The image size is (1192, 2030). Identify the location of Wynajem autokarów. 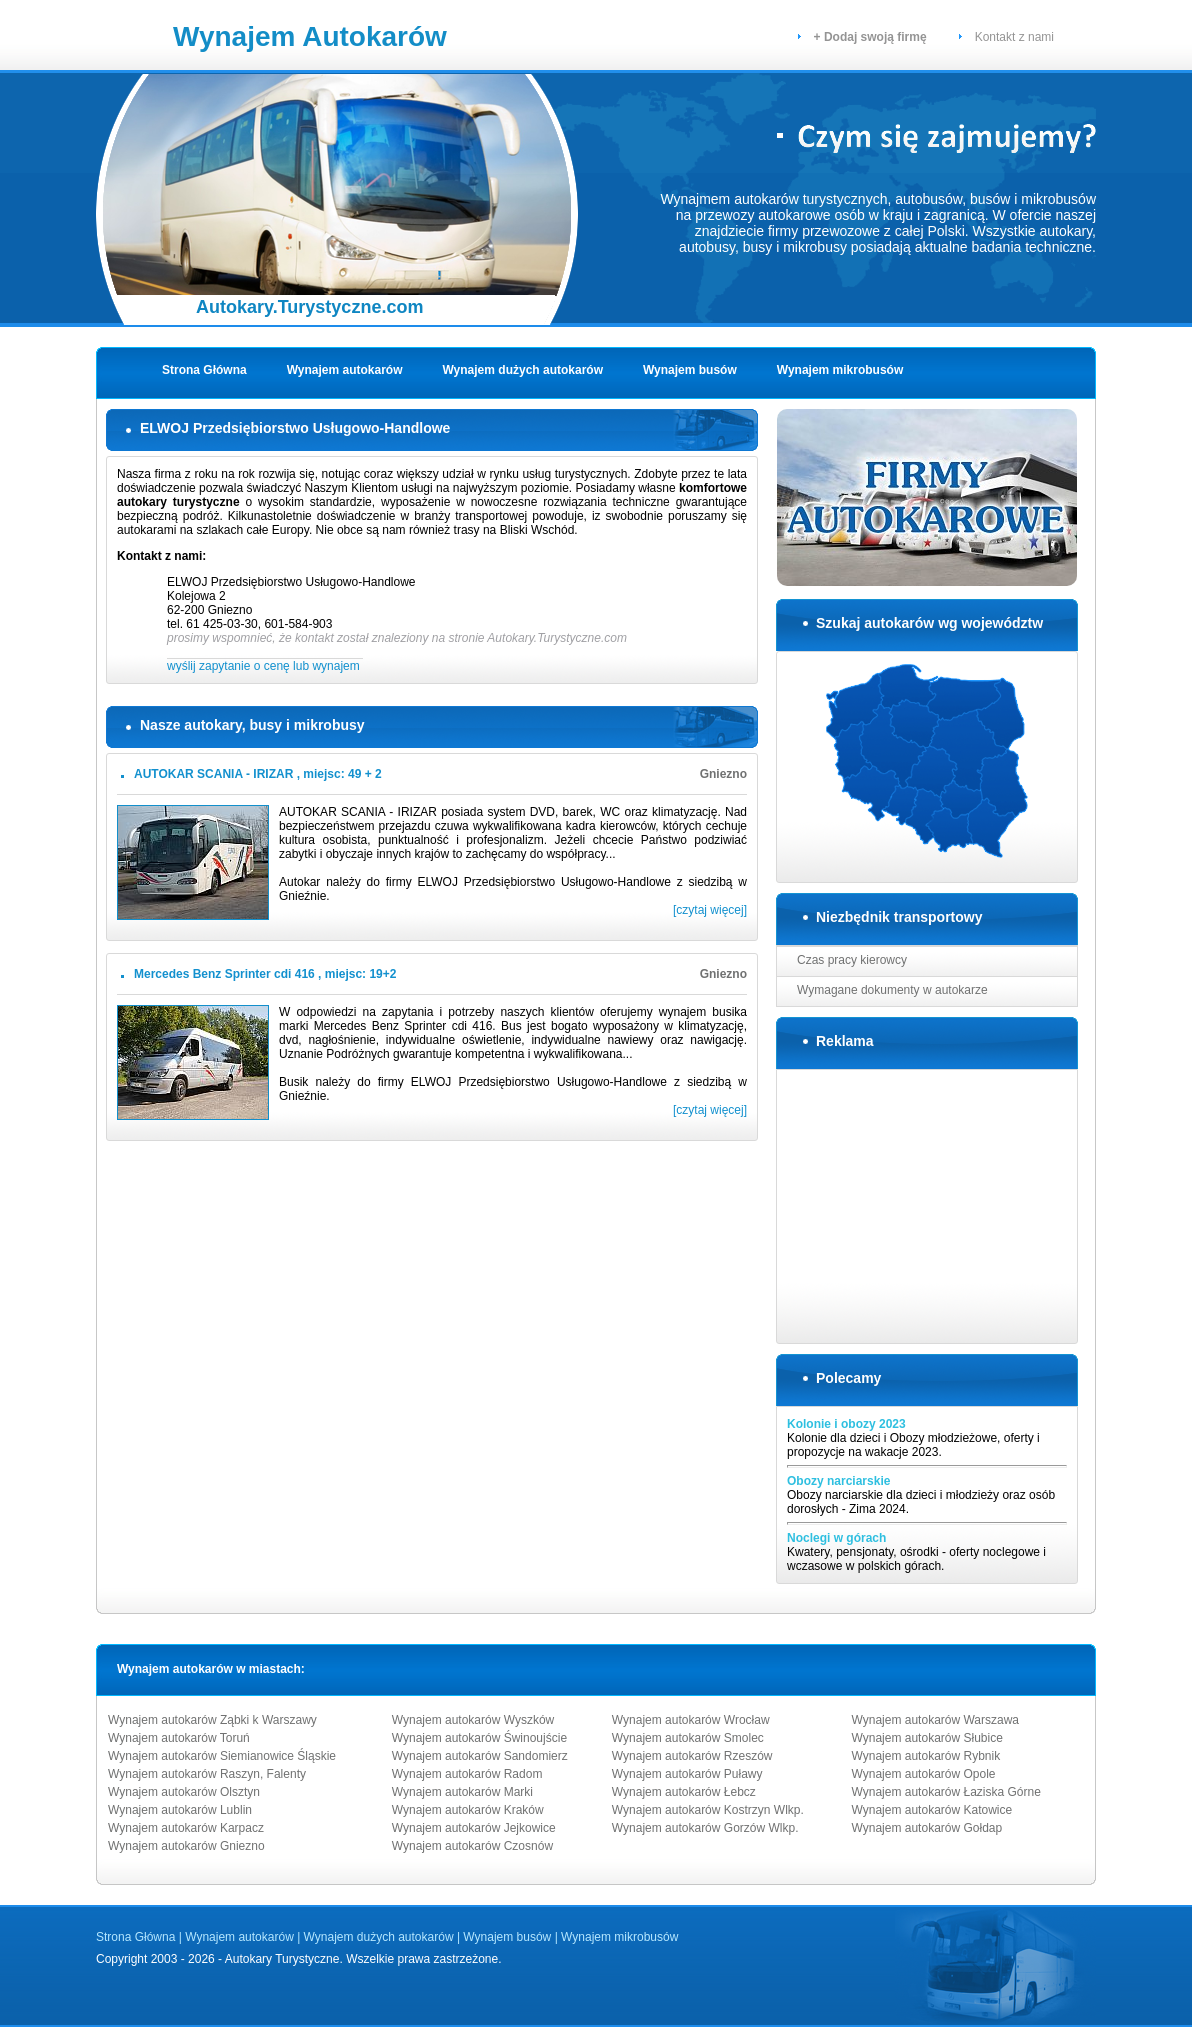
(345, 370).